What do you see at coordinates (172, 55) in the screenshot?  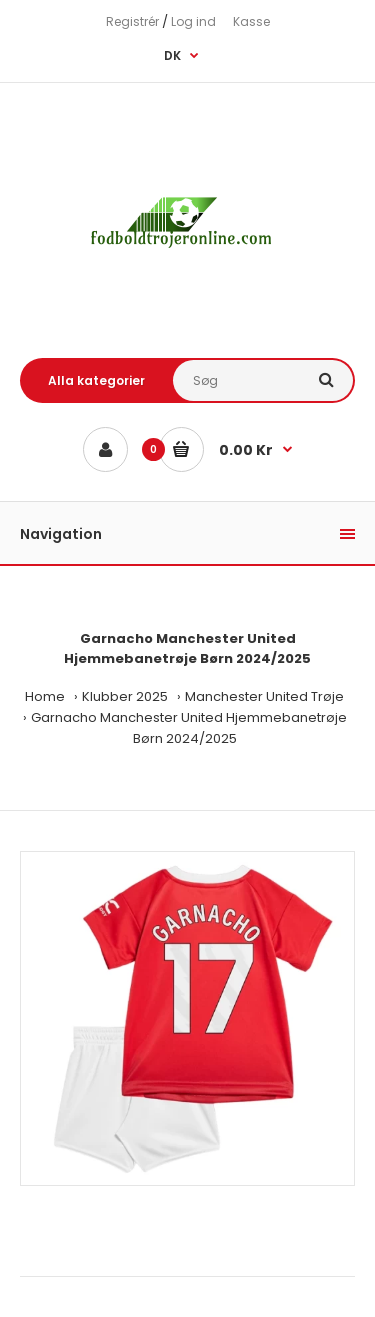 I see `DK` at bounding box center [172, 55].